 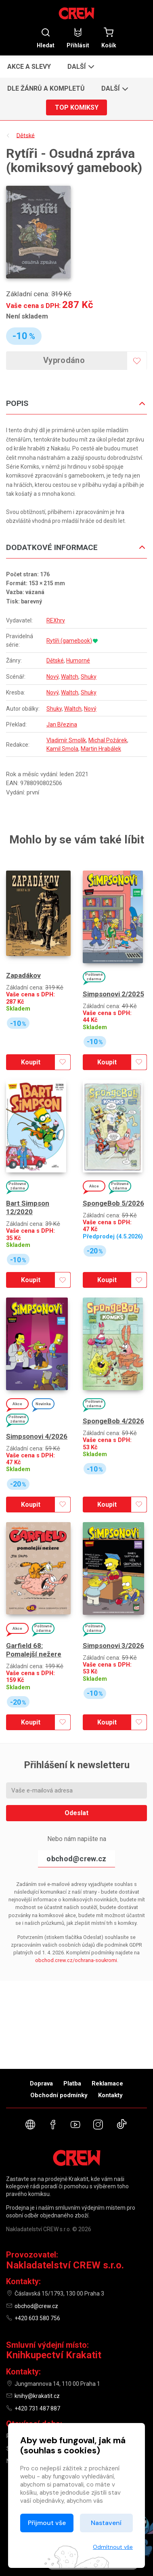 I want to click on Garfield 68: Pomalejší nežere, so click(x=33, y=1650).